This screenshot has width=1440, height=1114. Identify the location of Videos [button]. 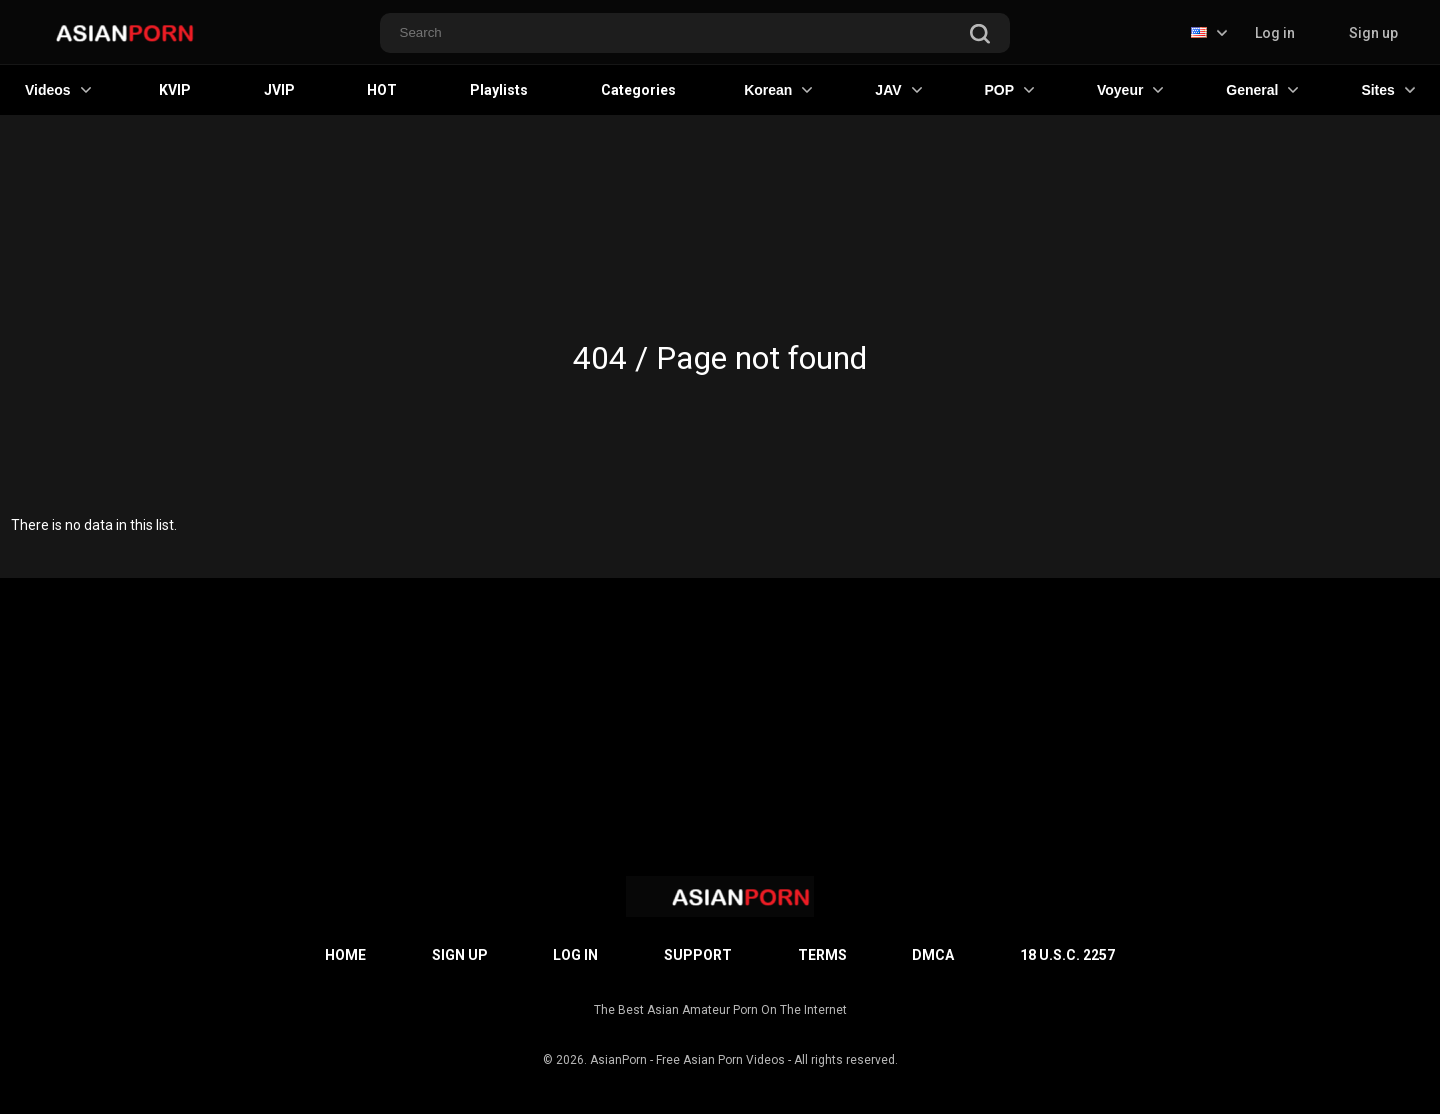
(58, 90).